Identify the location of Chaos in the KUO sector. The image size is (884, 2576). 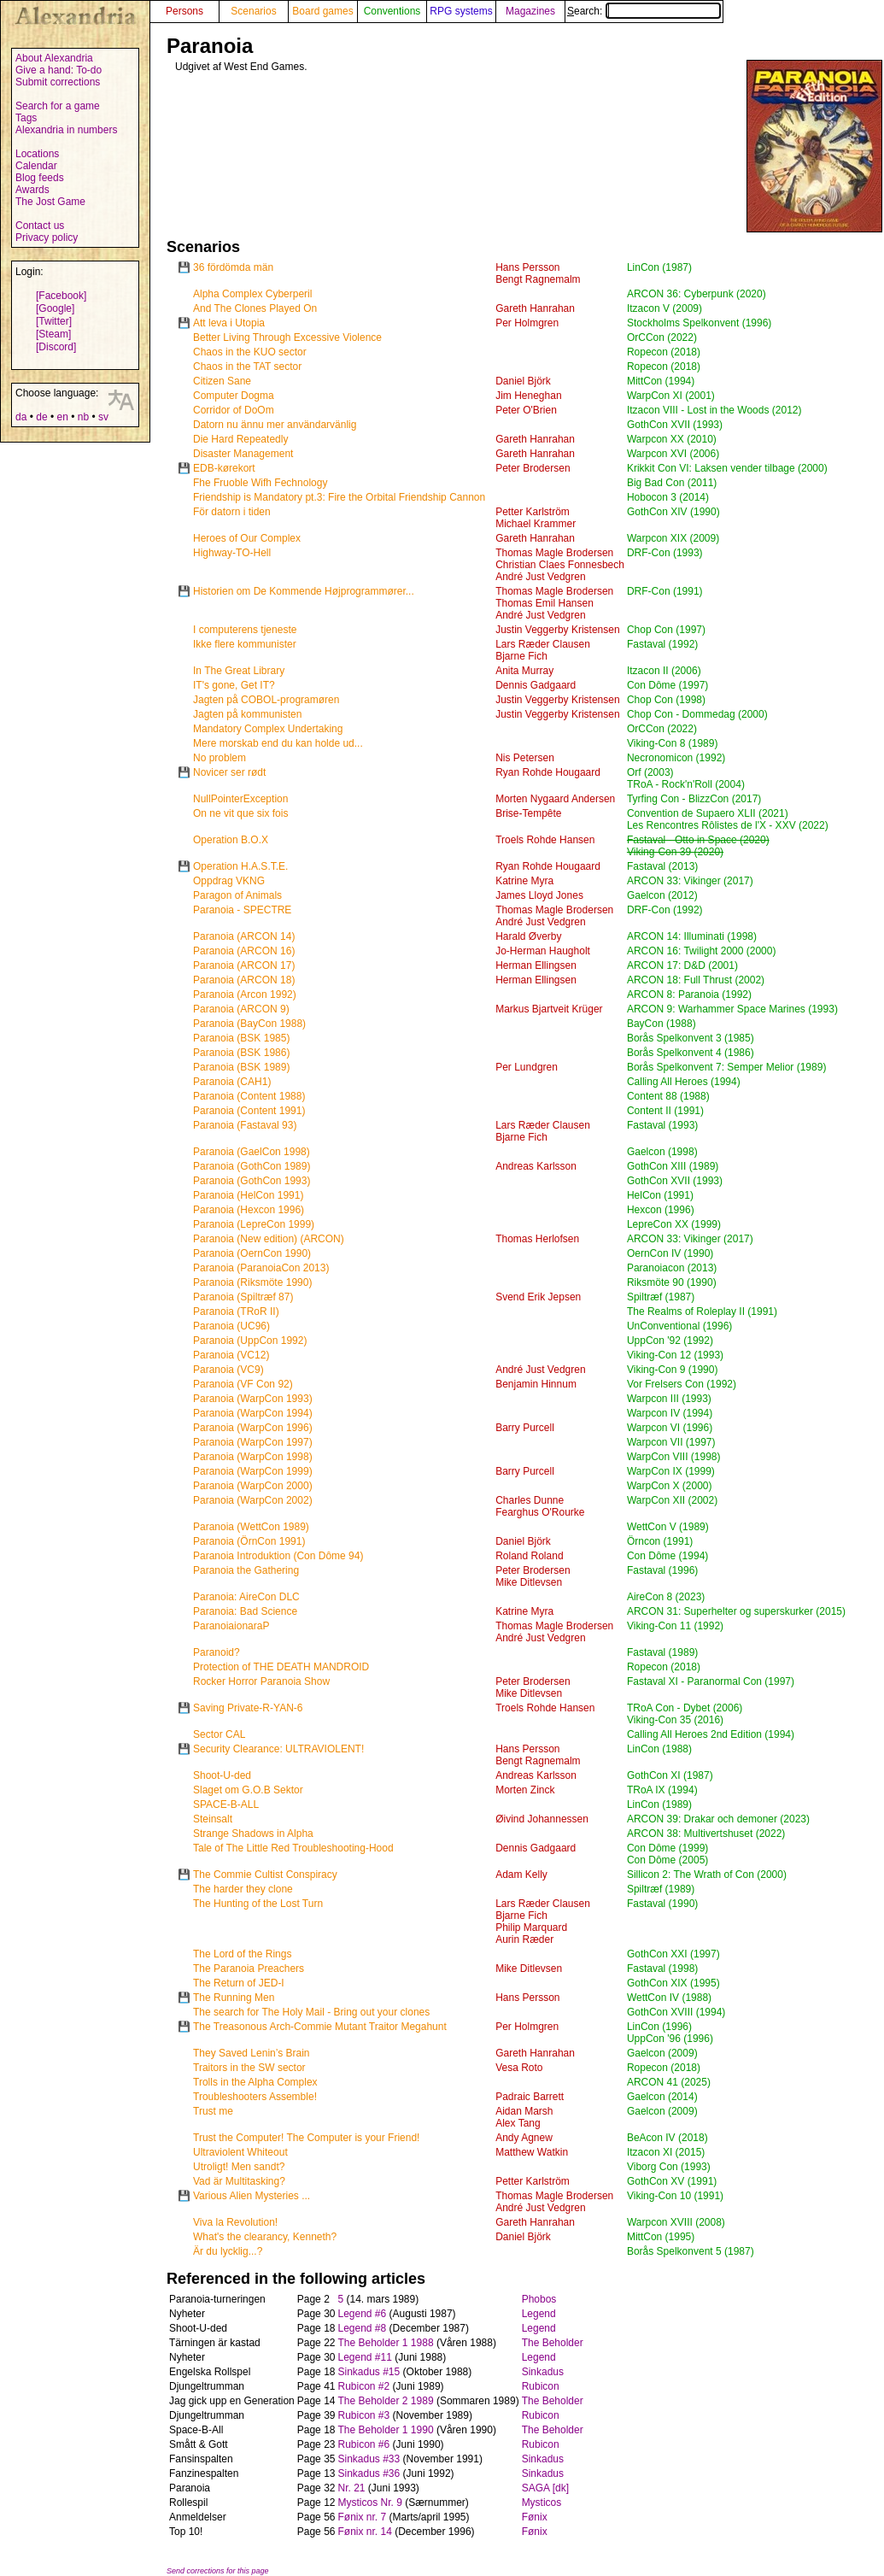
(250, 352).